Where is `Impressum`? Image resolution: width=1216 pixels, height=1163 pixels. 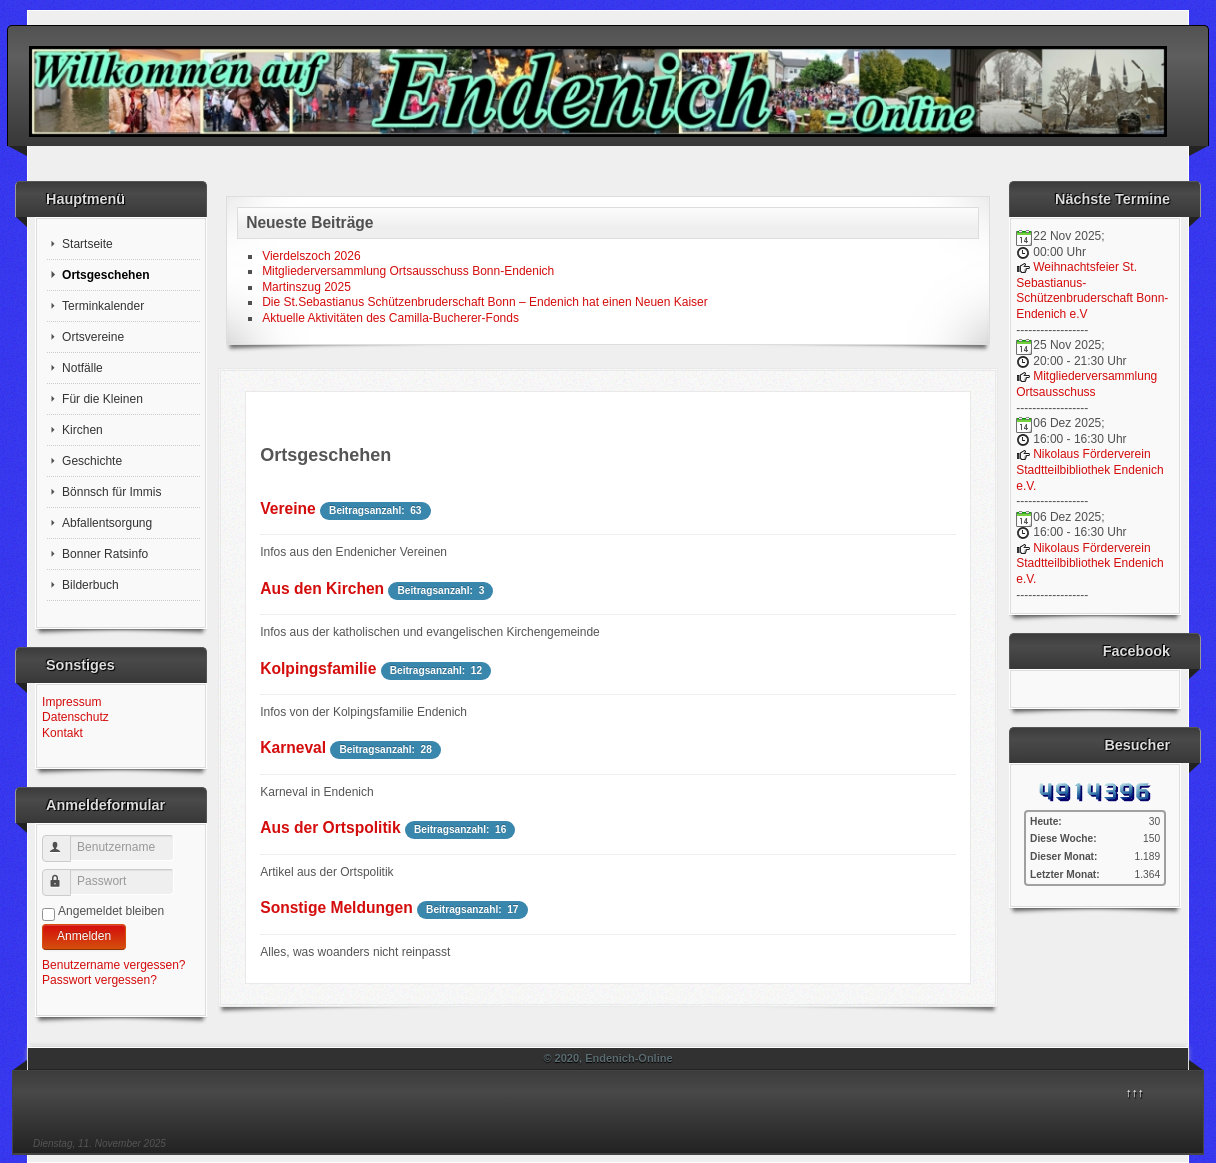
Impressum is located at coordinates (71, 702).